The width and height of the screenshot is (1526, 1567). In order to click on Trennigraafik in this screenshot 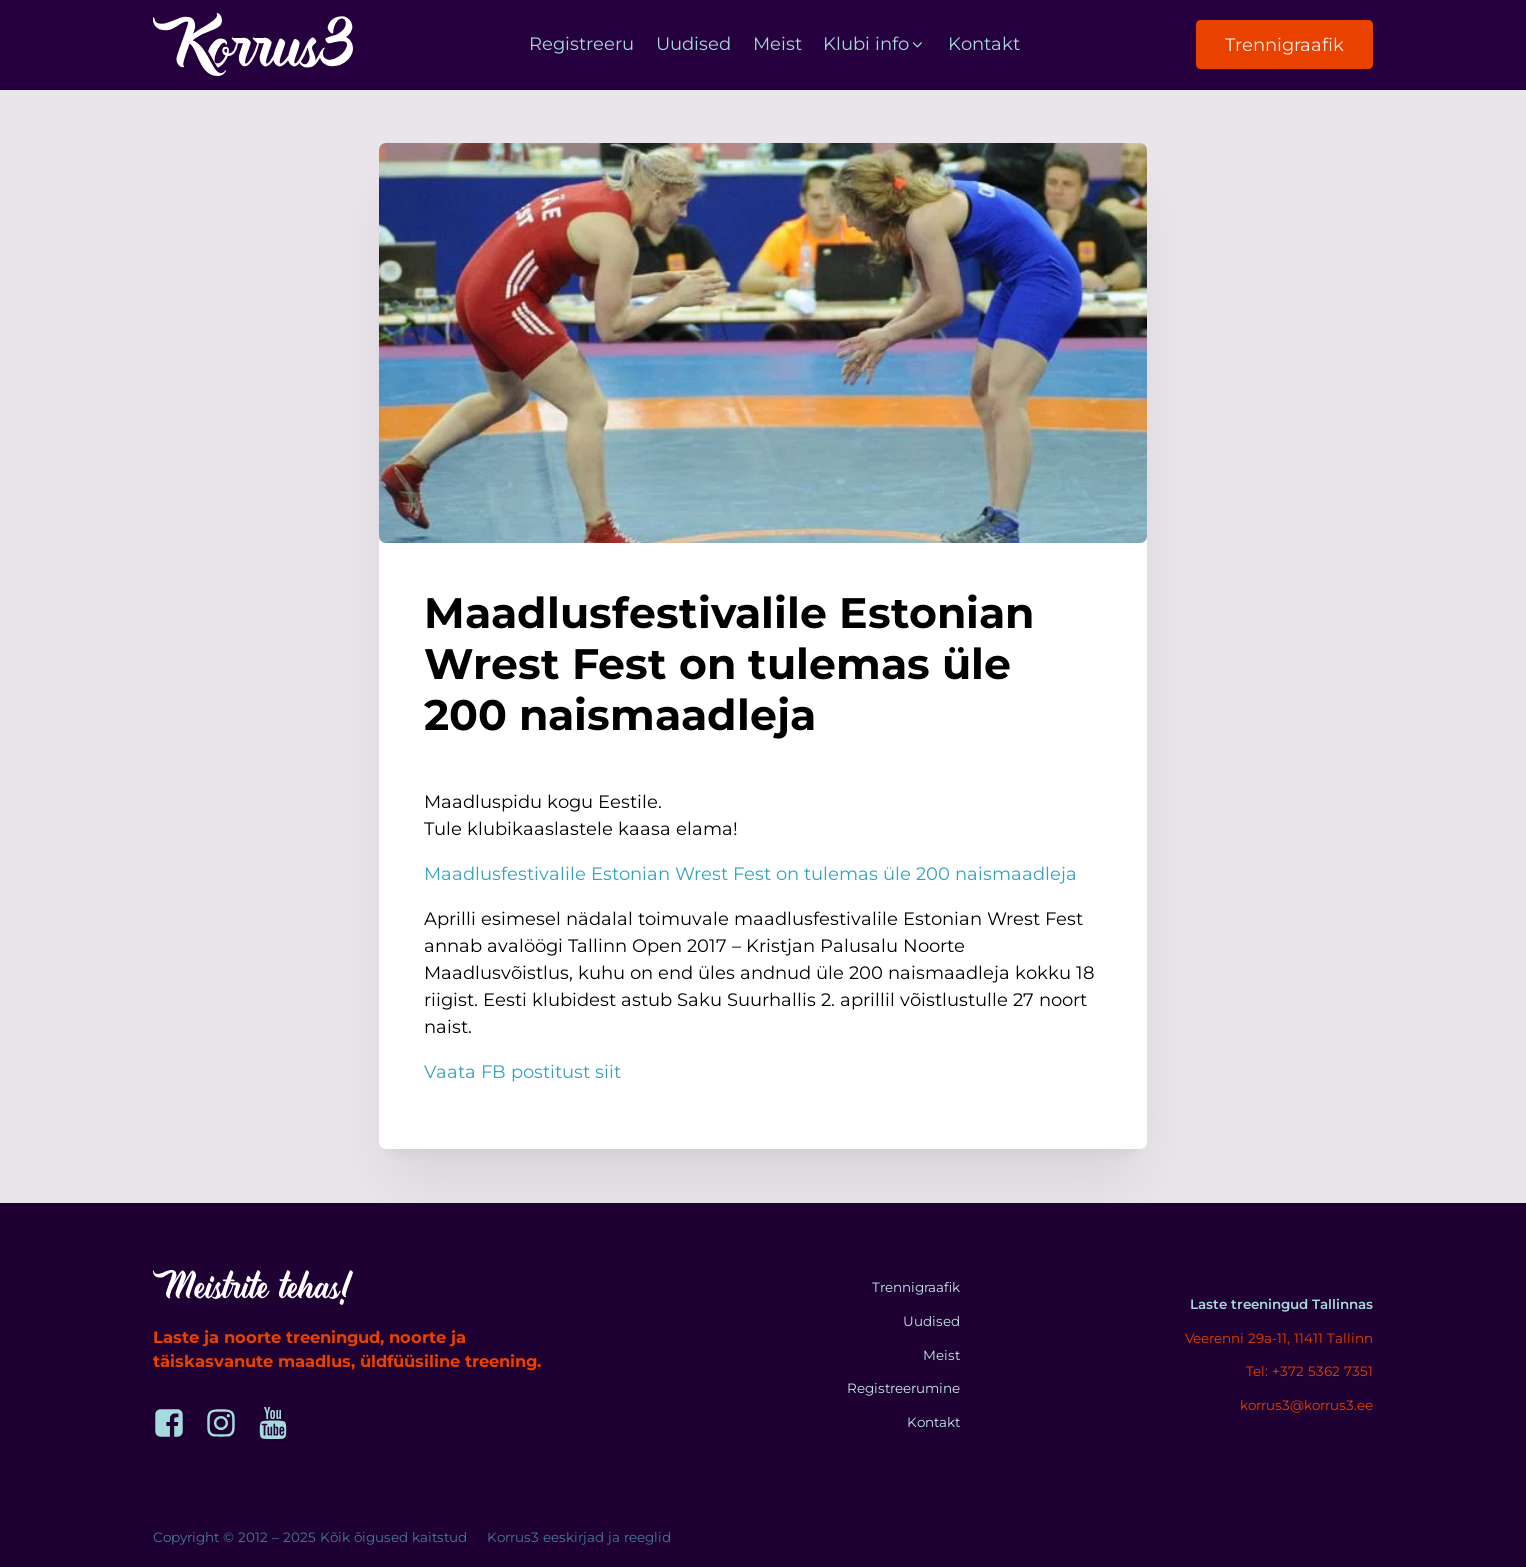, I will do `click(1284, 45)`.